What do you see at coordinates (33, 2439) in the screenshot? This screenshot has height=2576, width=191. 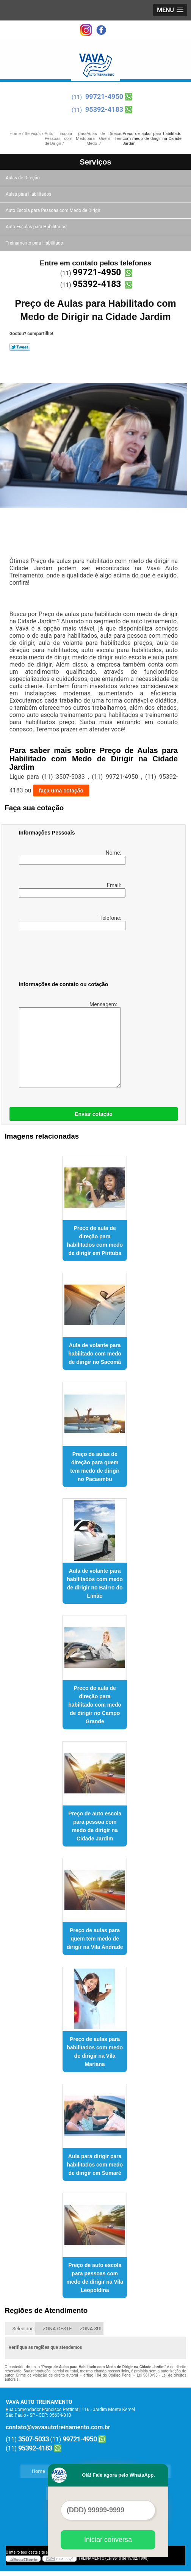 I see `3507-5033` at bounding box center [33, 2439].